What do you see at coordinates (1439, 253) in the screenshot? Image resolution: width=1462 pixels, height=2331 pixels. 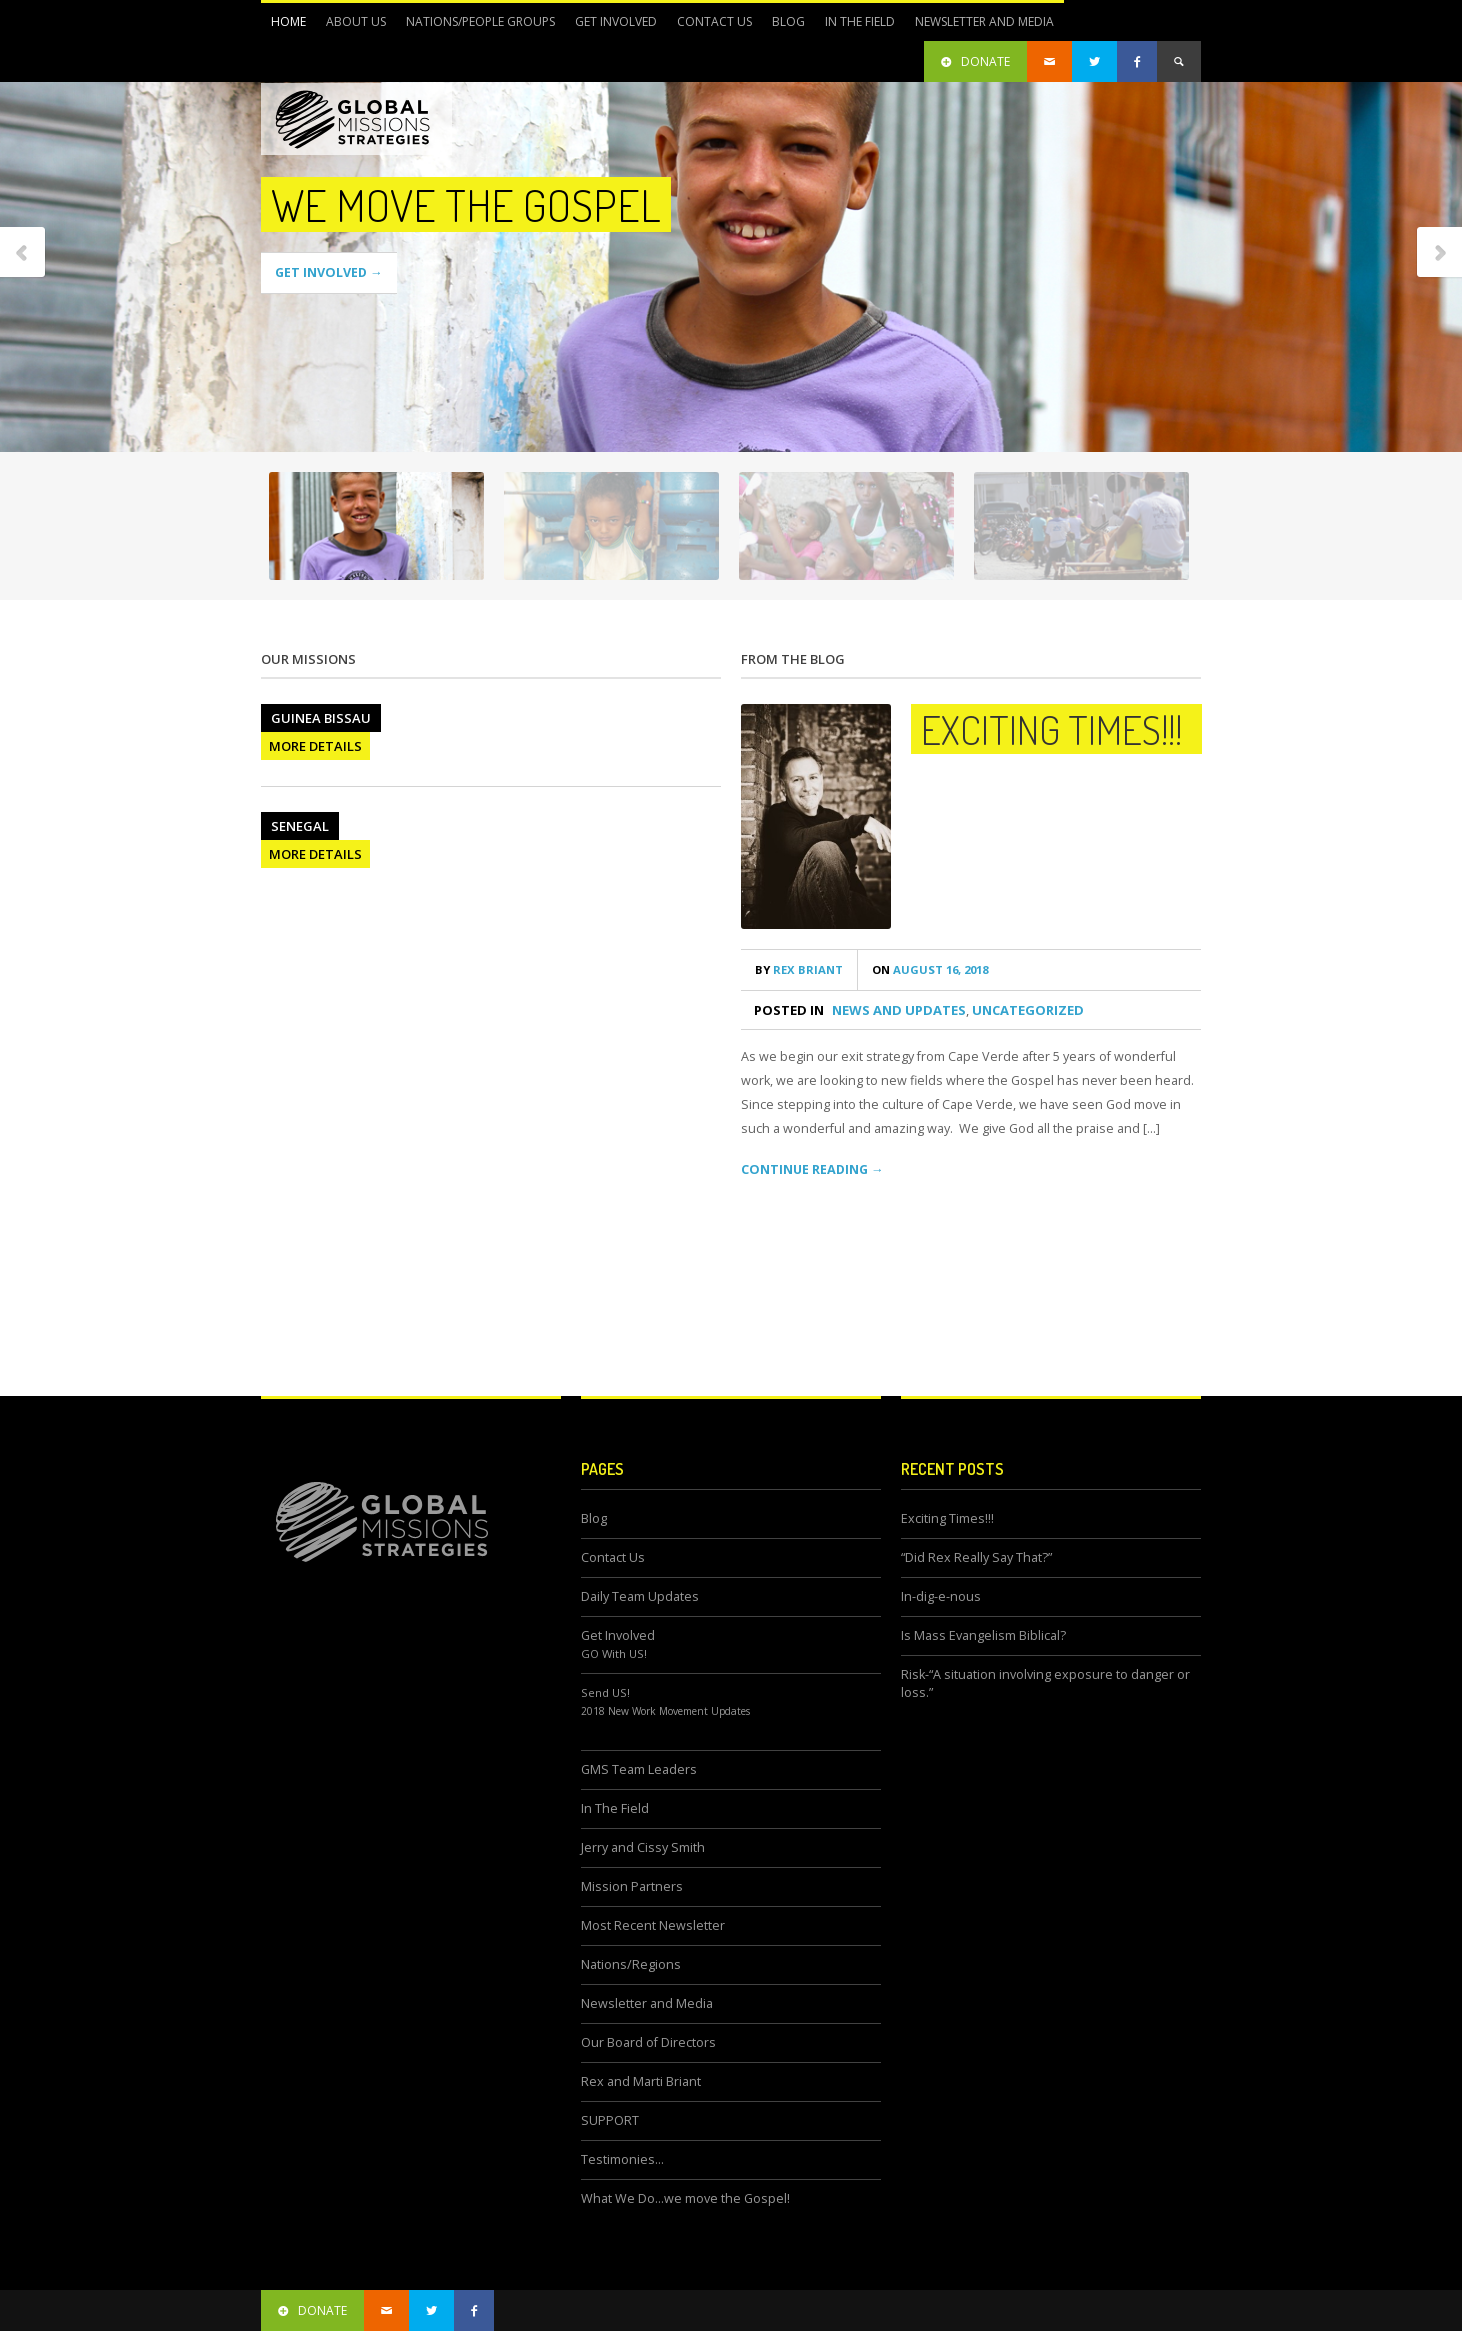 I see `Next` at bounding box center [1439, 253].